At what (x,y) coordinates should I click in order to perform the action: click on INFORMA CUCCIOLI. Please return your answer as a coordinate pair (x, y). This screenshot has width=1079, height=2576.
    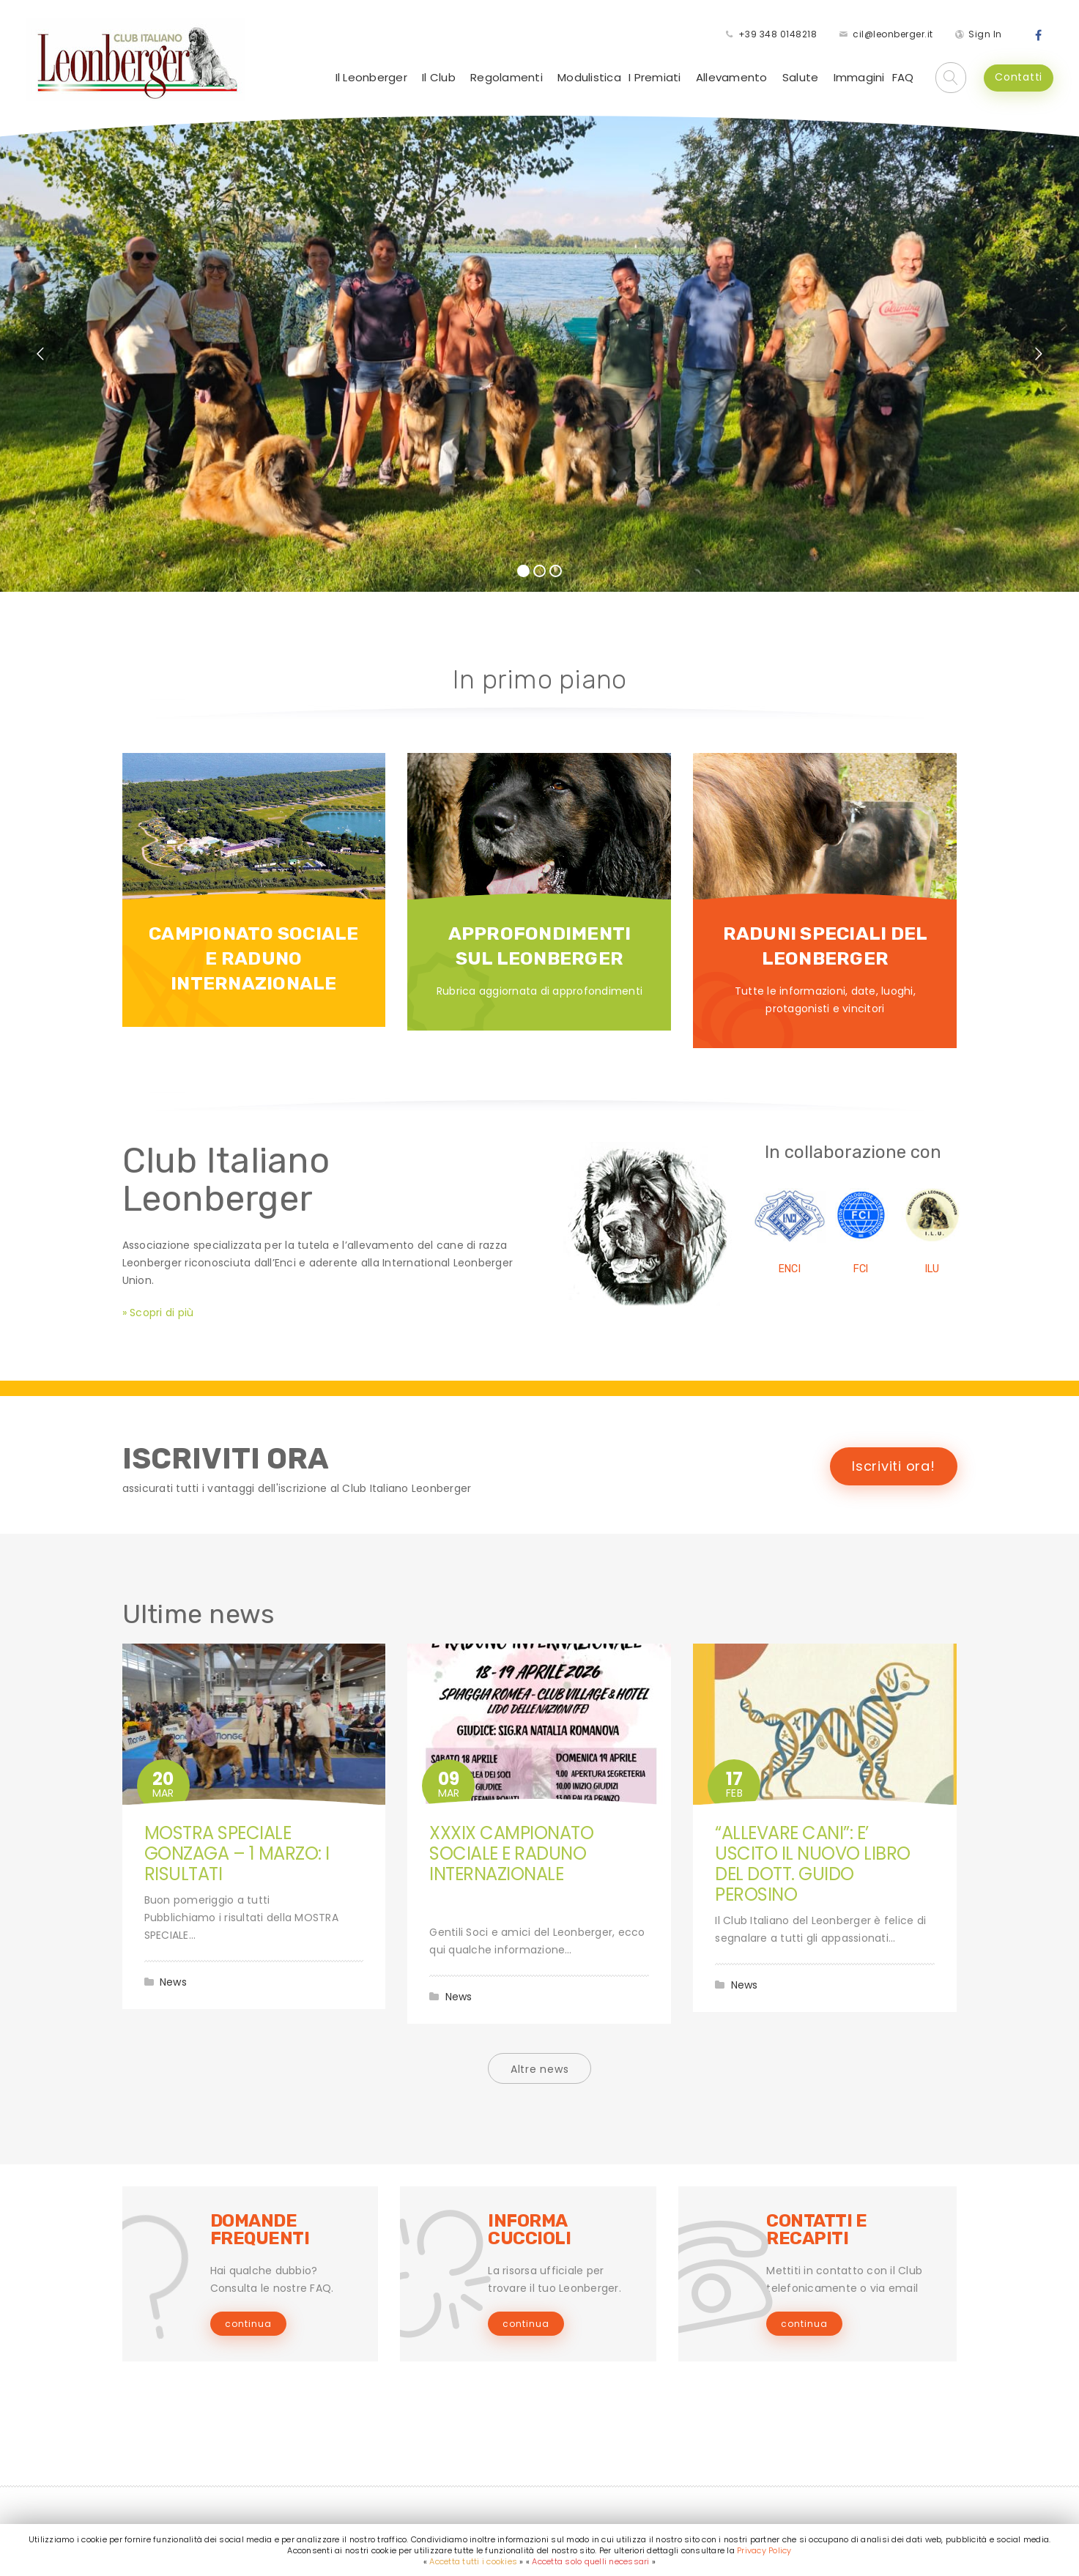
    Looking at the image, I should click on (529, 2230).